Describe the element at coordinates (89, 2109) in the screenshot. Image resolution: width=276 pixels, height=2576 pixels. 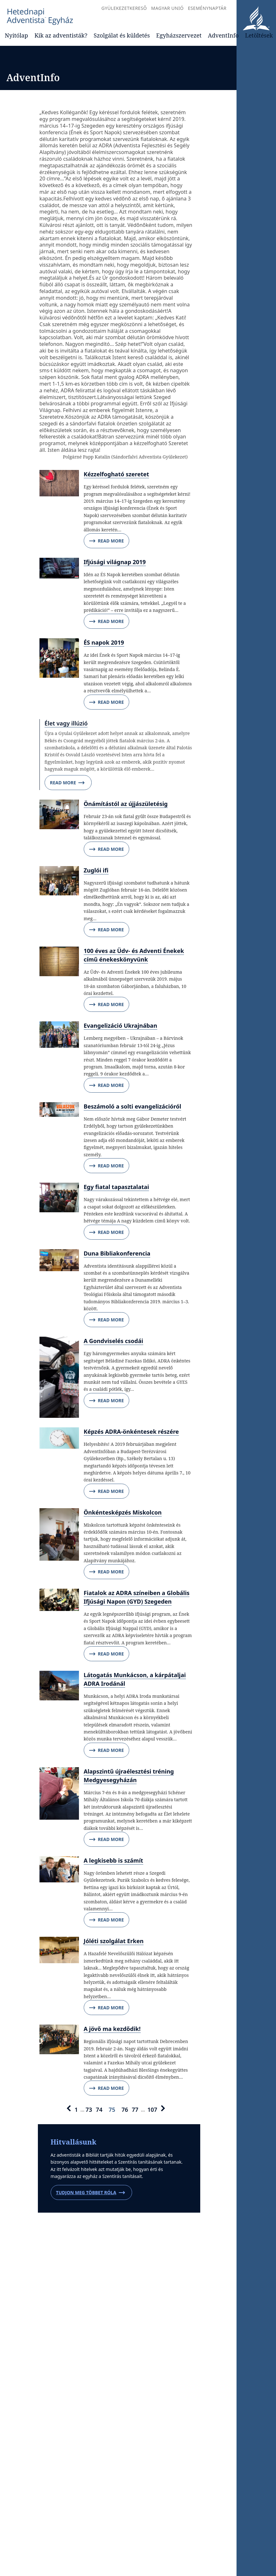
I see `73` at that location.